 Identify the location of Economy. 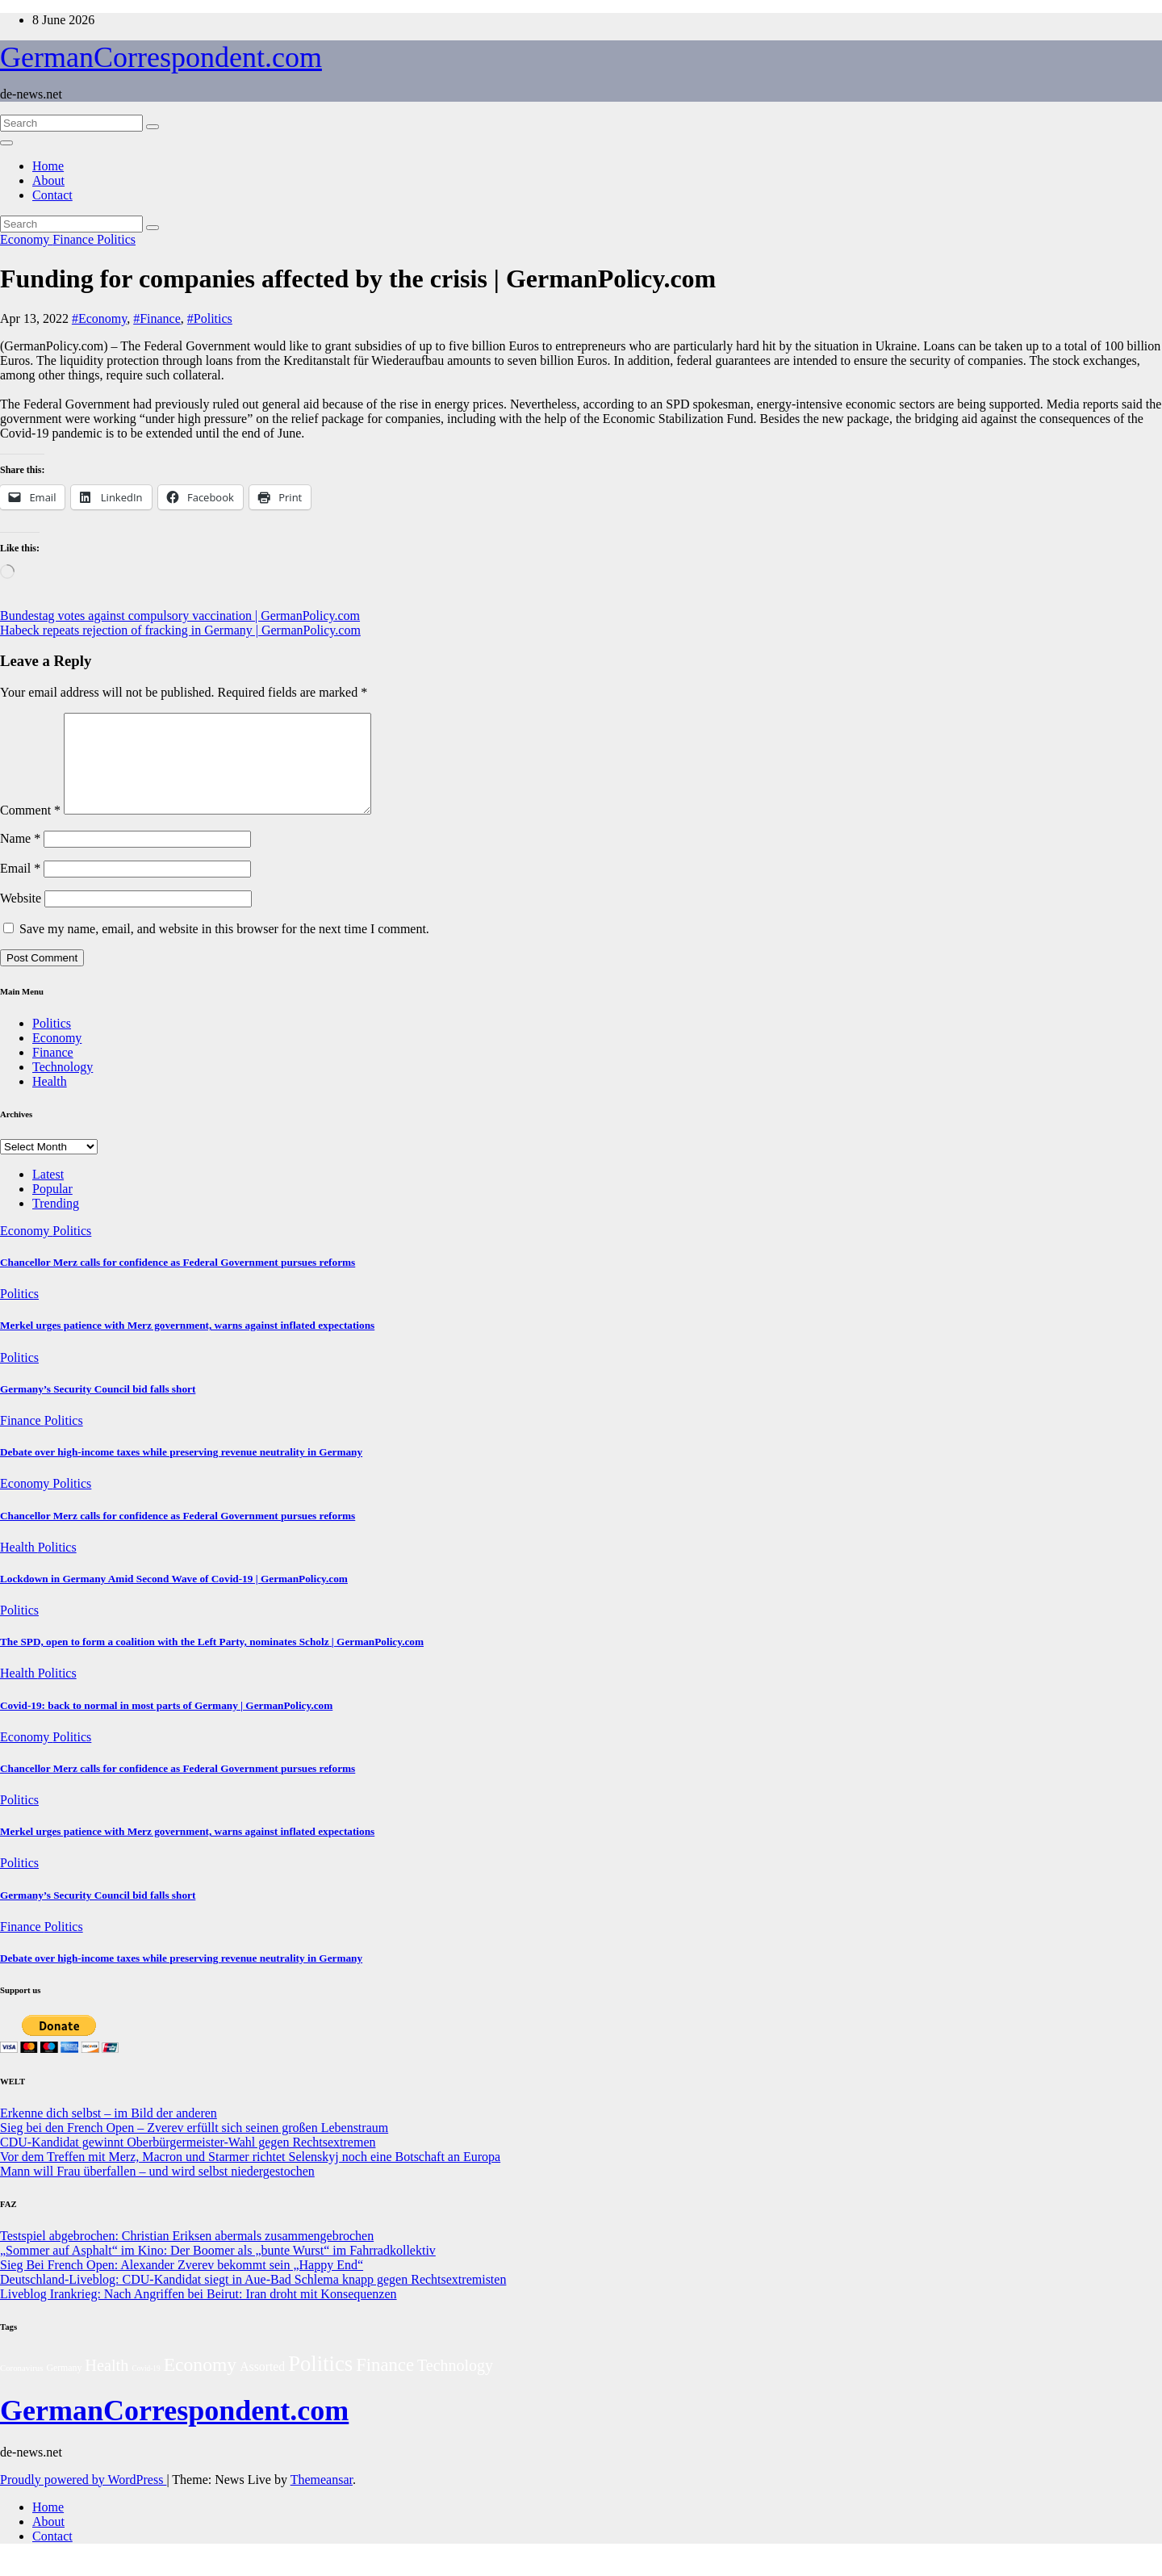
(26, 239).